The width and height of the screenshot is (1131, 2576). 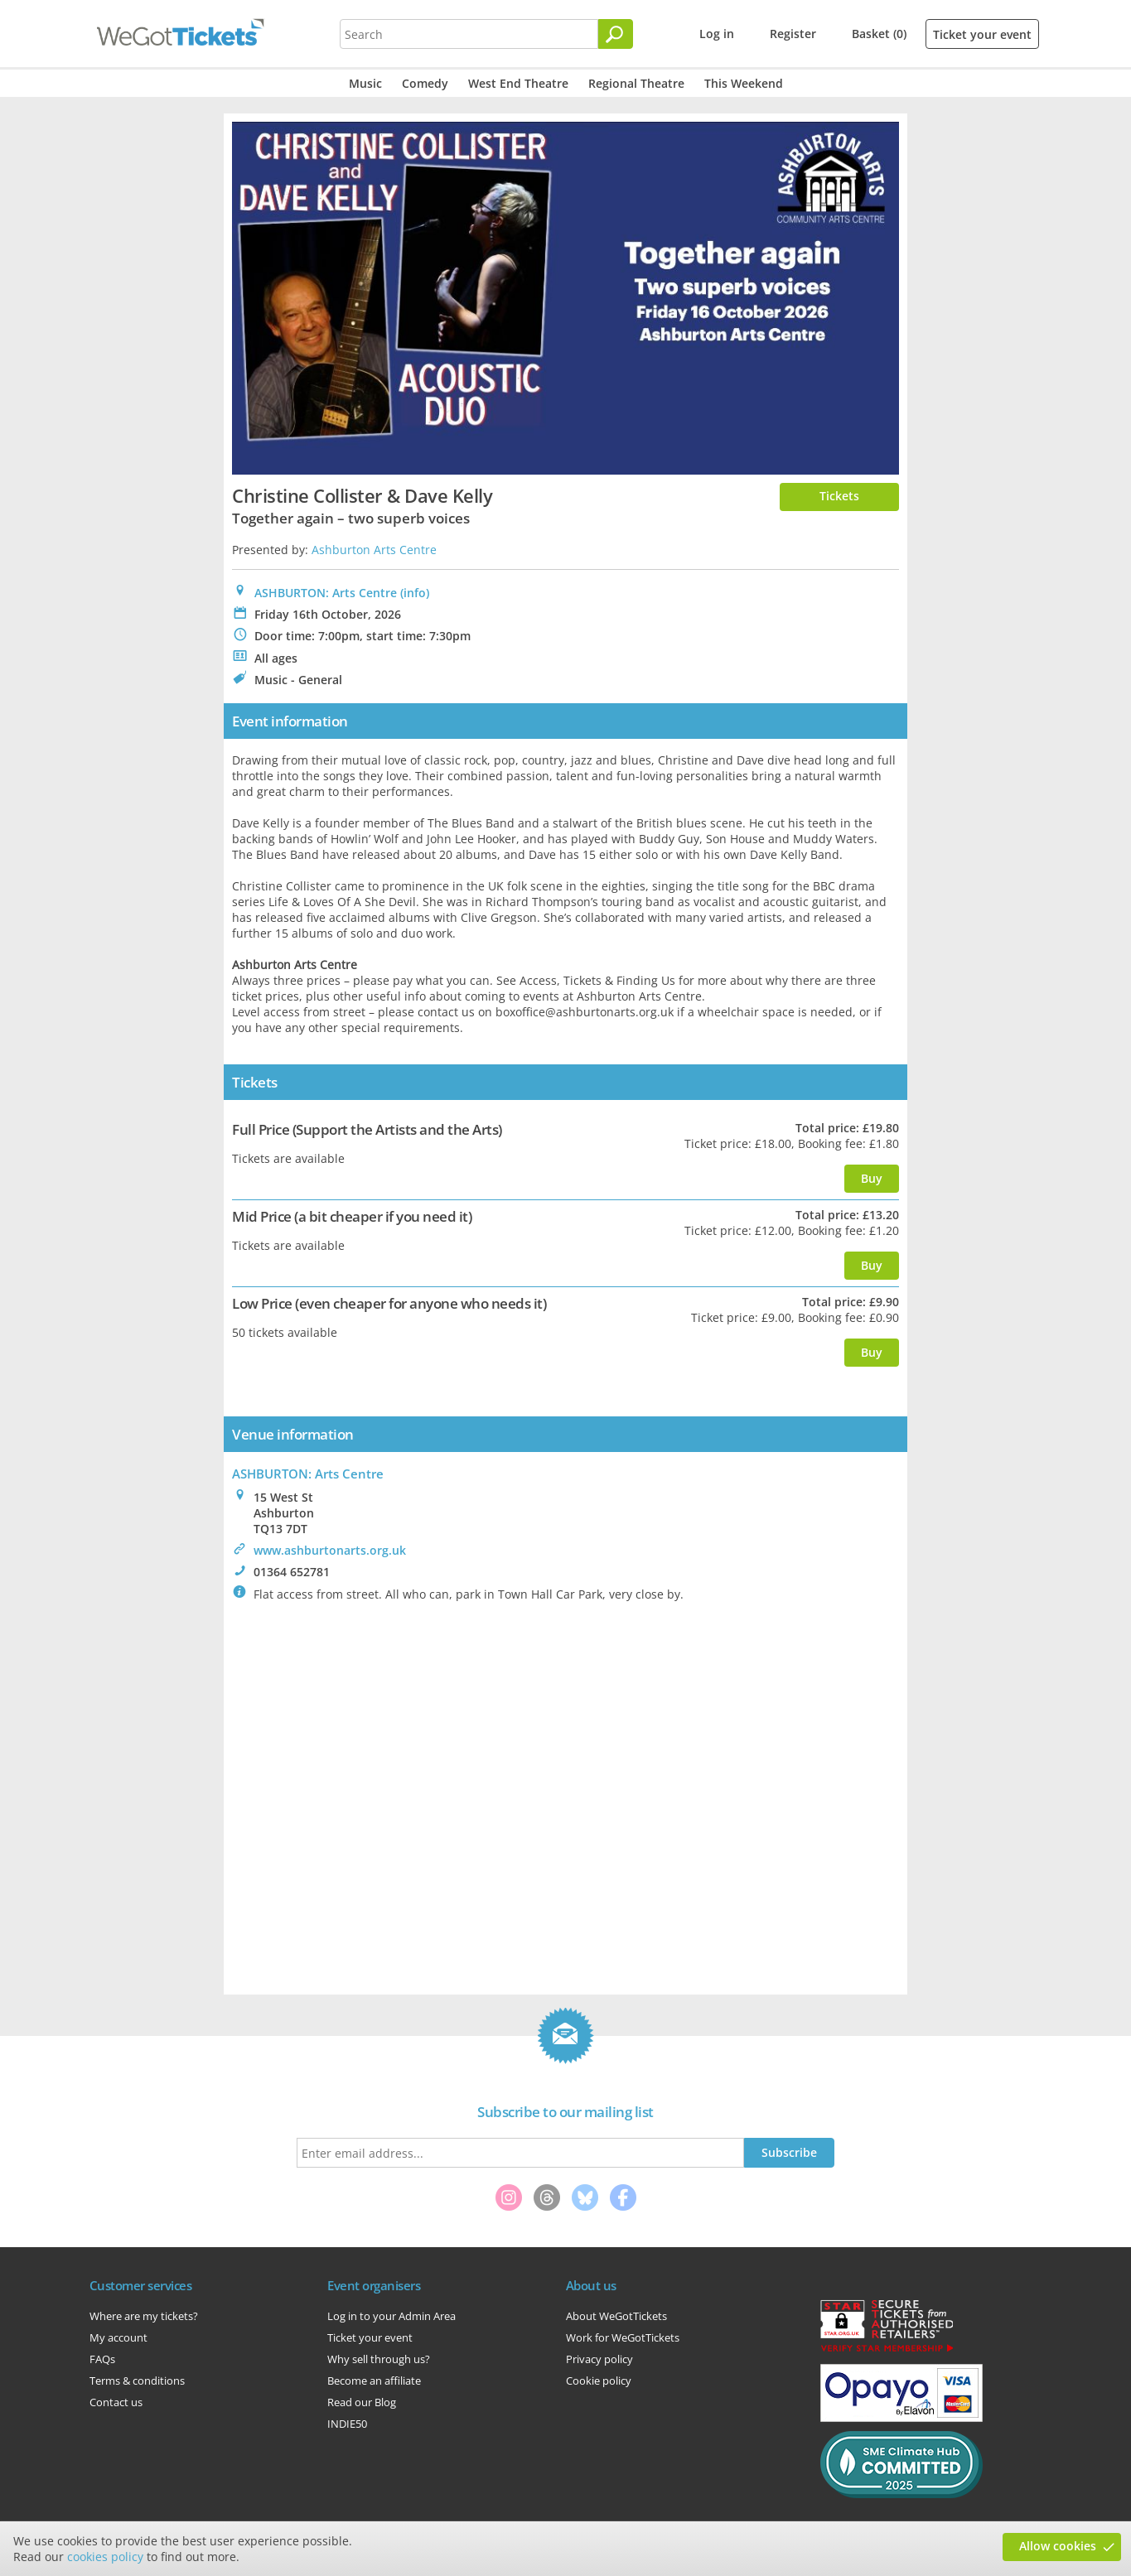 I want to click on Tickets, so click(x=839, y=496).